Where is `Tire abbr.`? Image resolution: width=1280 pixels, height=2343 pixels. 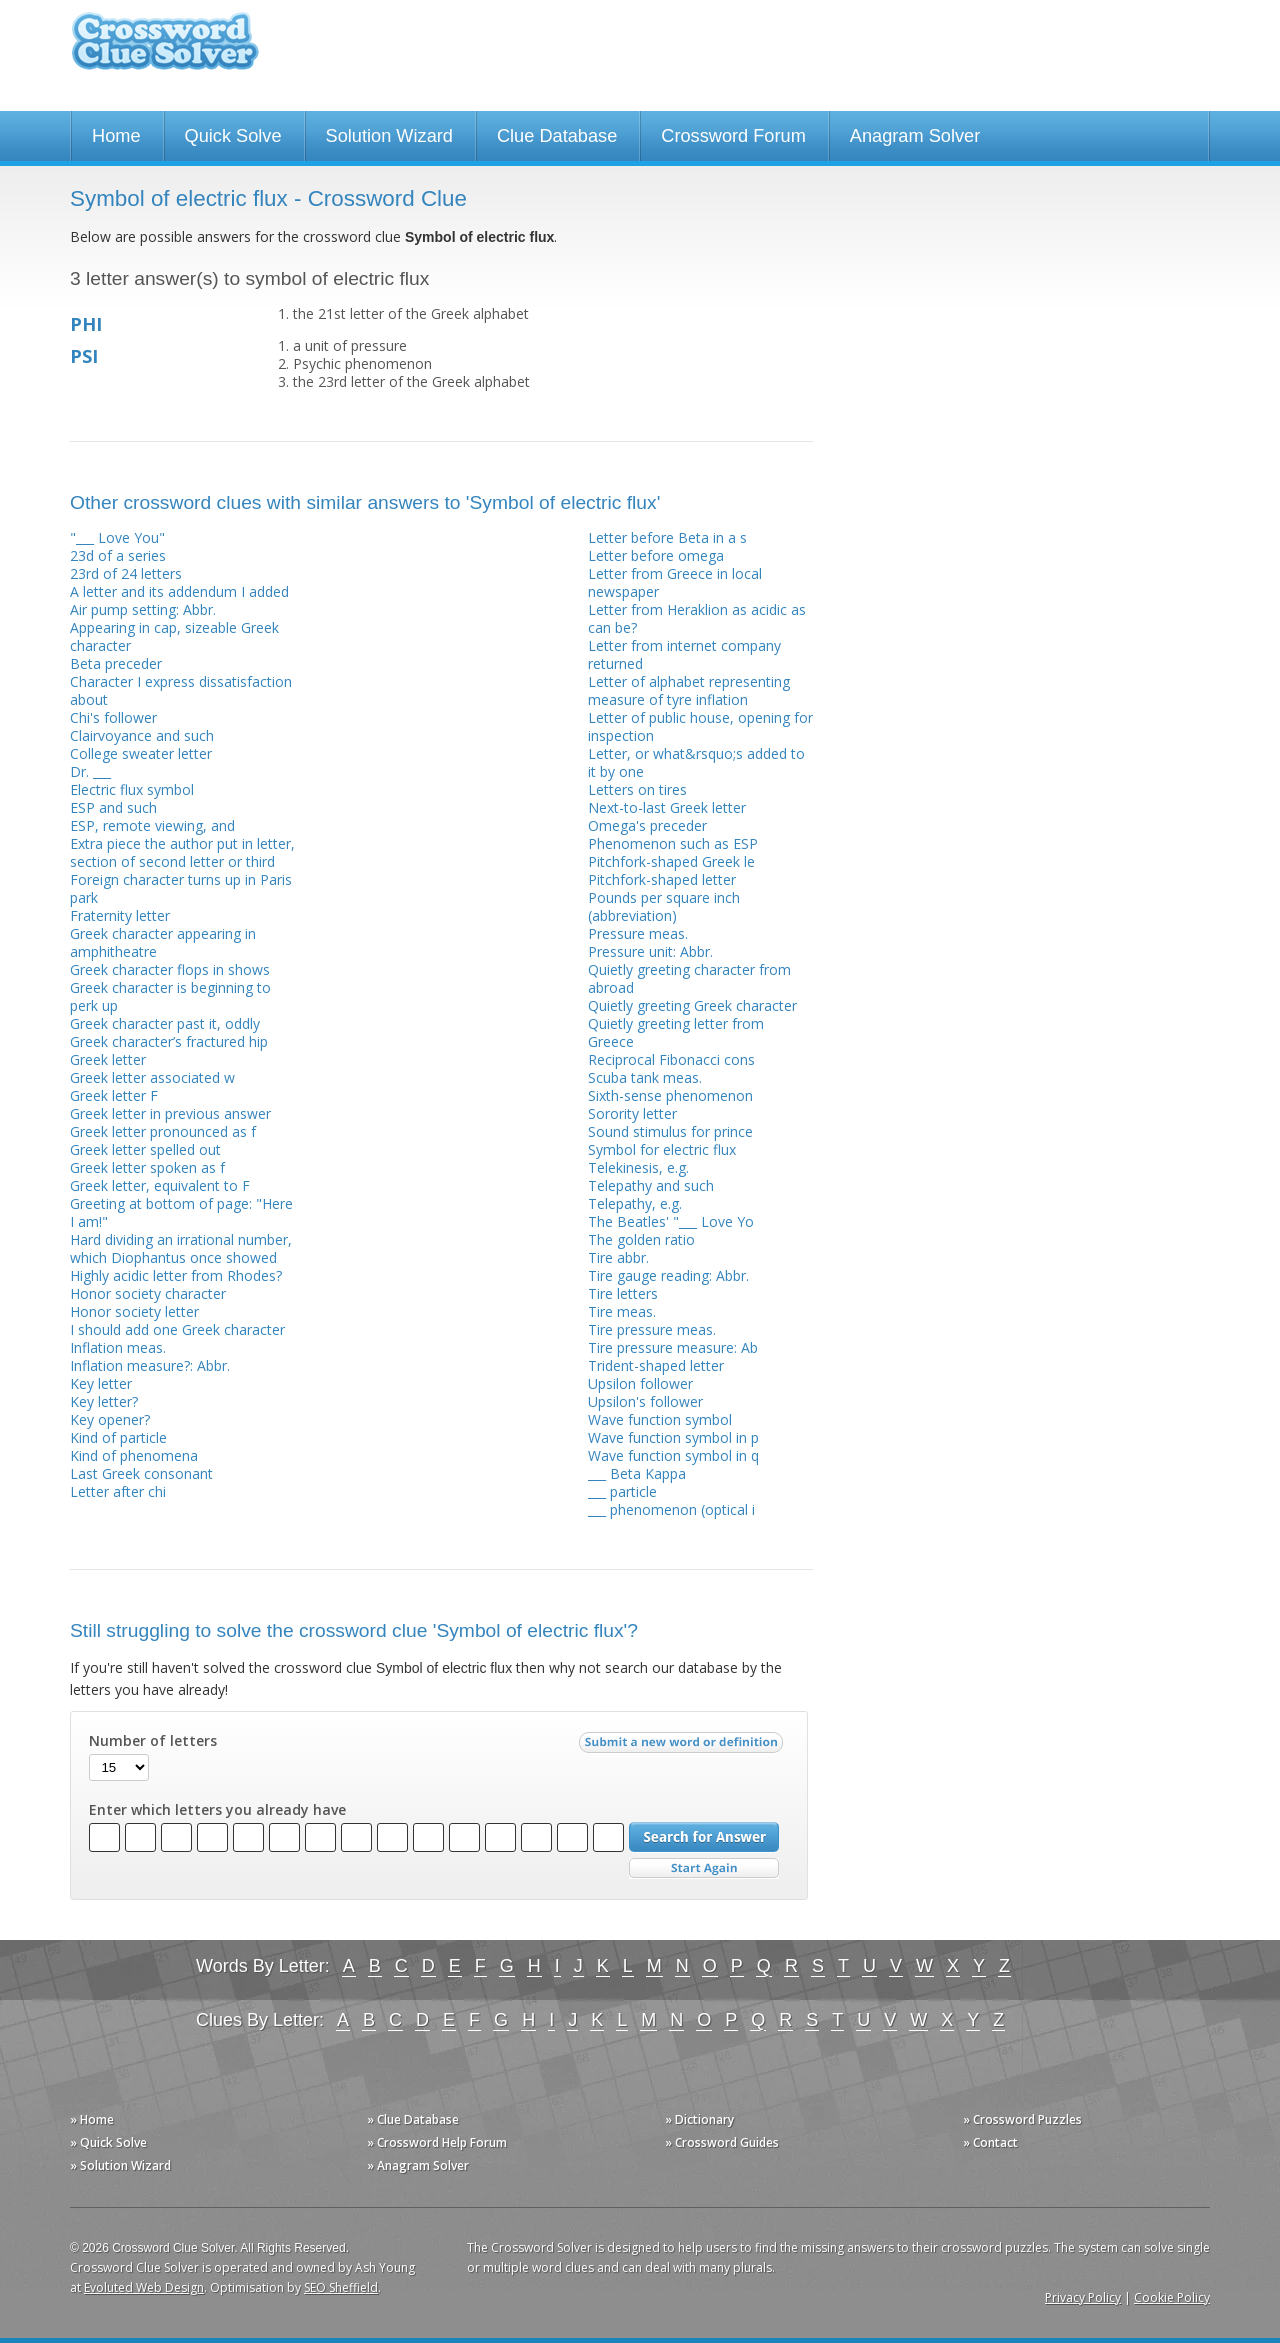
Tire abbr. is located at coordinates (618, 1257).